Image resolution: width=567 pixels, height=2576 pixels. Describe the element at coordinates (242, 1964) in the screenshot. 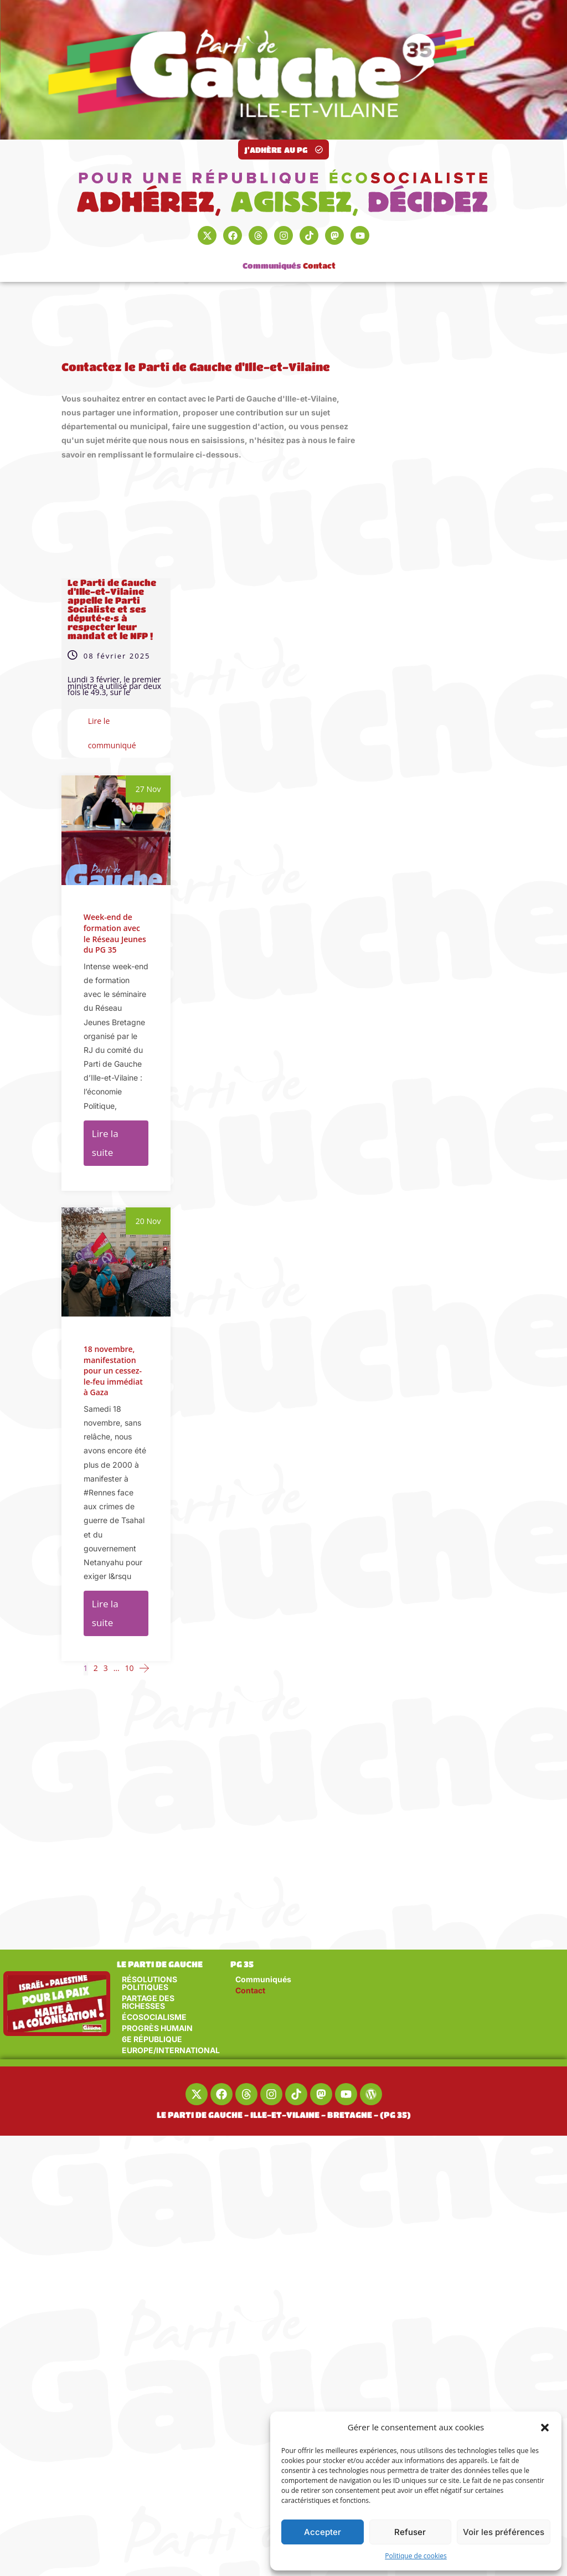

I see `PG 35` at that location.